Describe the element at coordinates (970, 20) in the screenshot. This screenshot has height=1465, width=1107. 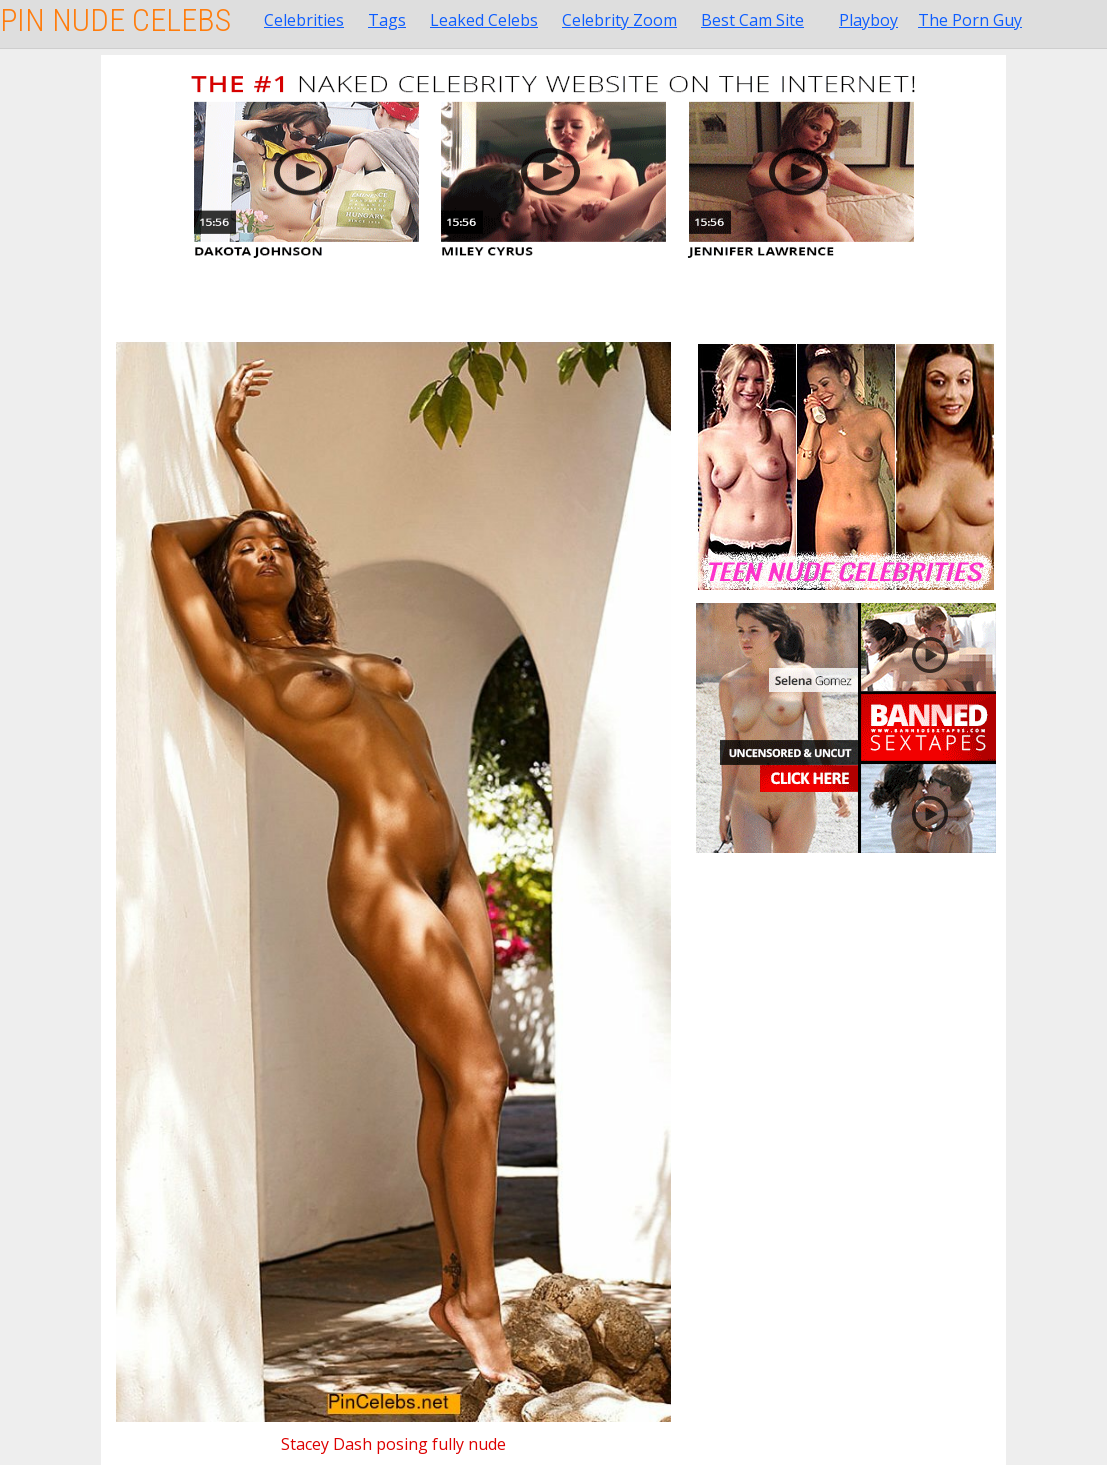
I see `The Porn Guy` at that location.